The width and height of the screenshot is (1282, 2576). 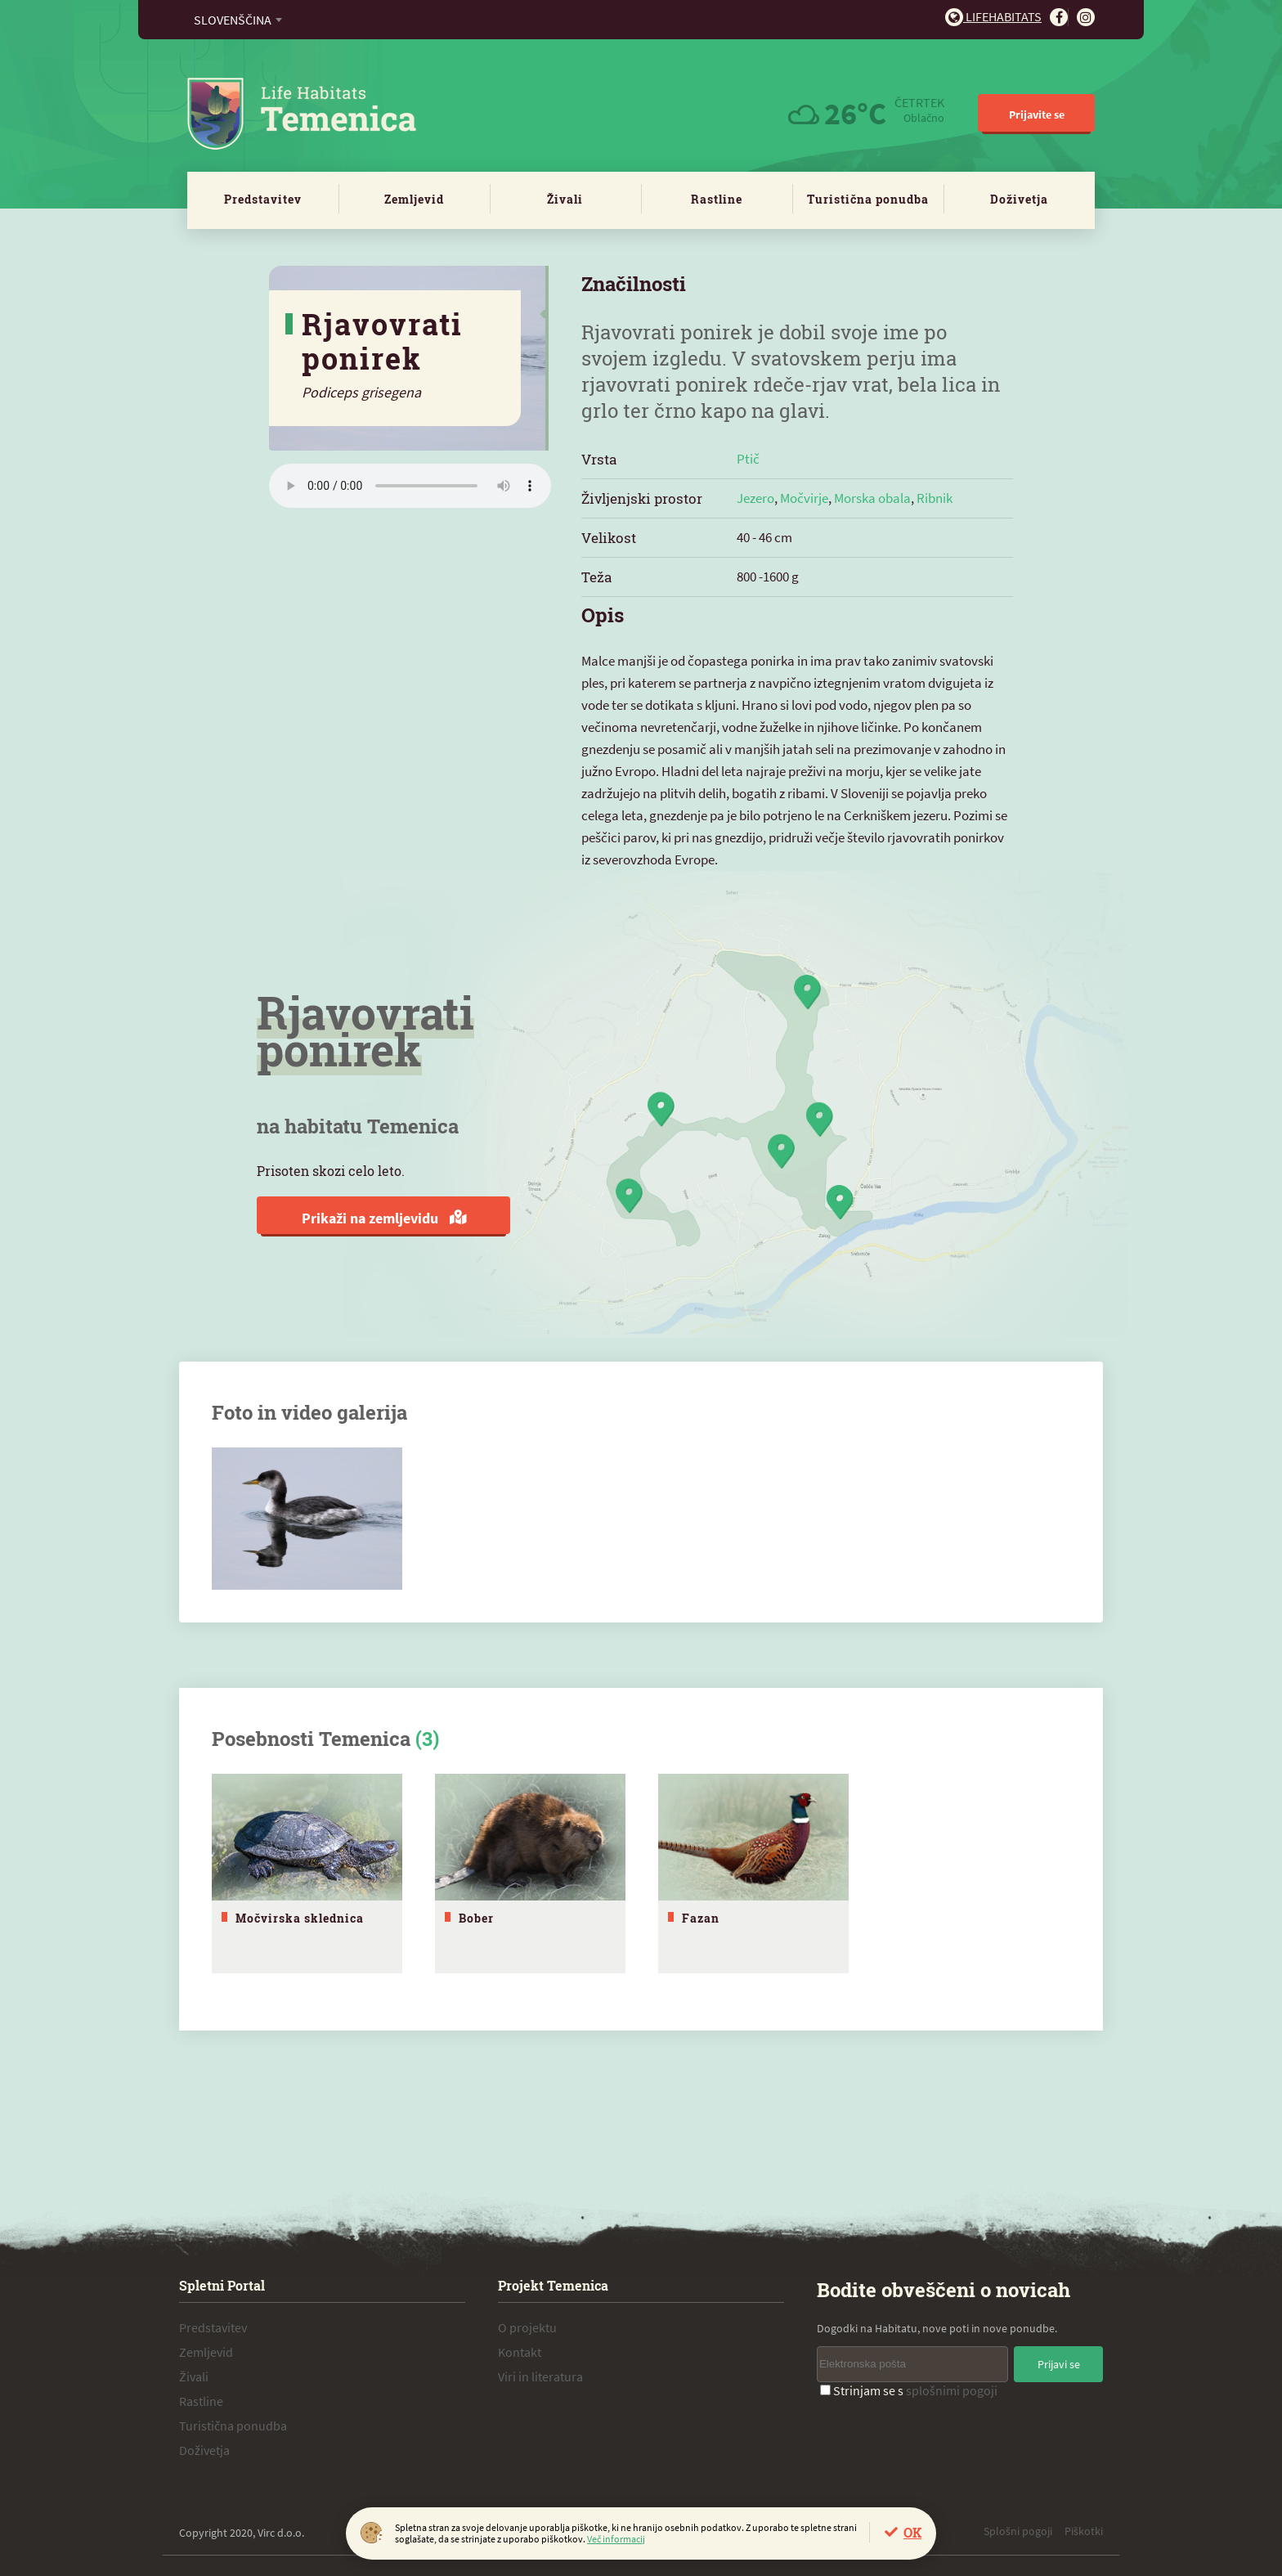 What do you see at coordinates (237, 19) in the screenshot?
I see `[combobox]` at bounding box center [237, 19].